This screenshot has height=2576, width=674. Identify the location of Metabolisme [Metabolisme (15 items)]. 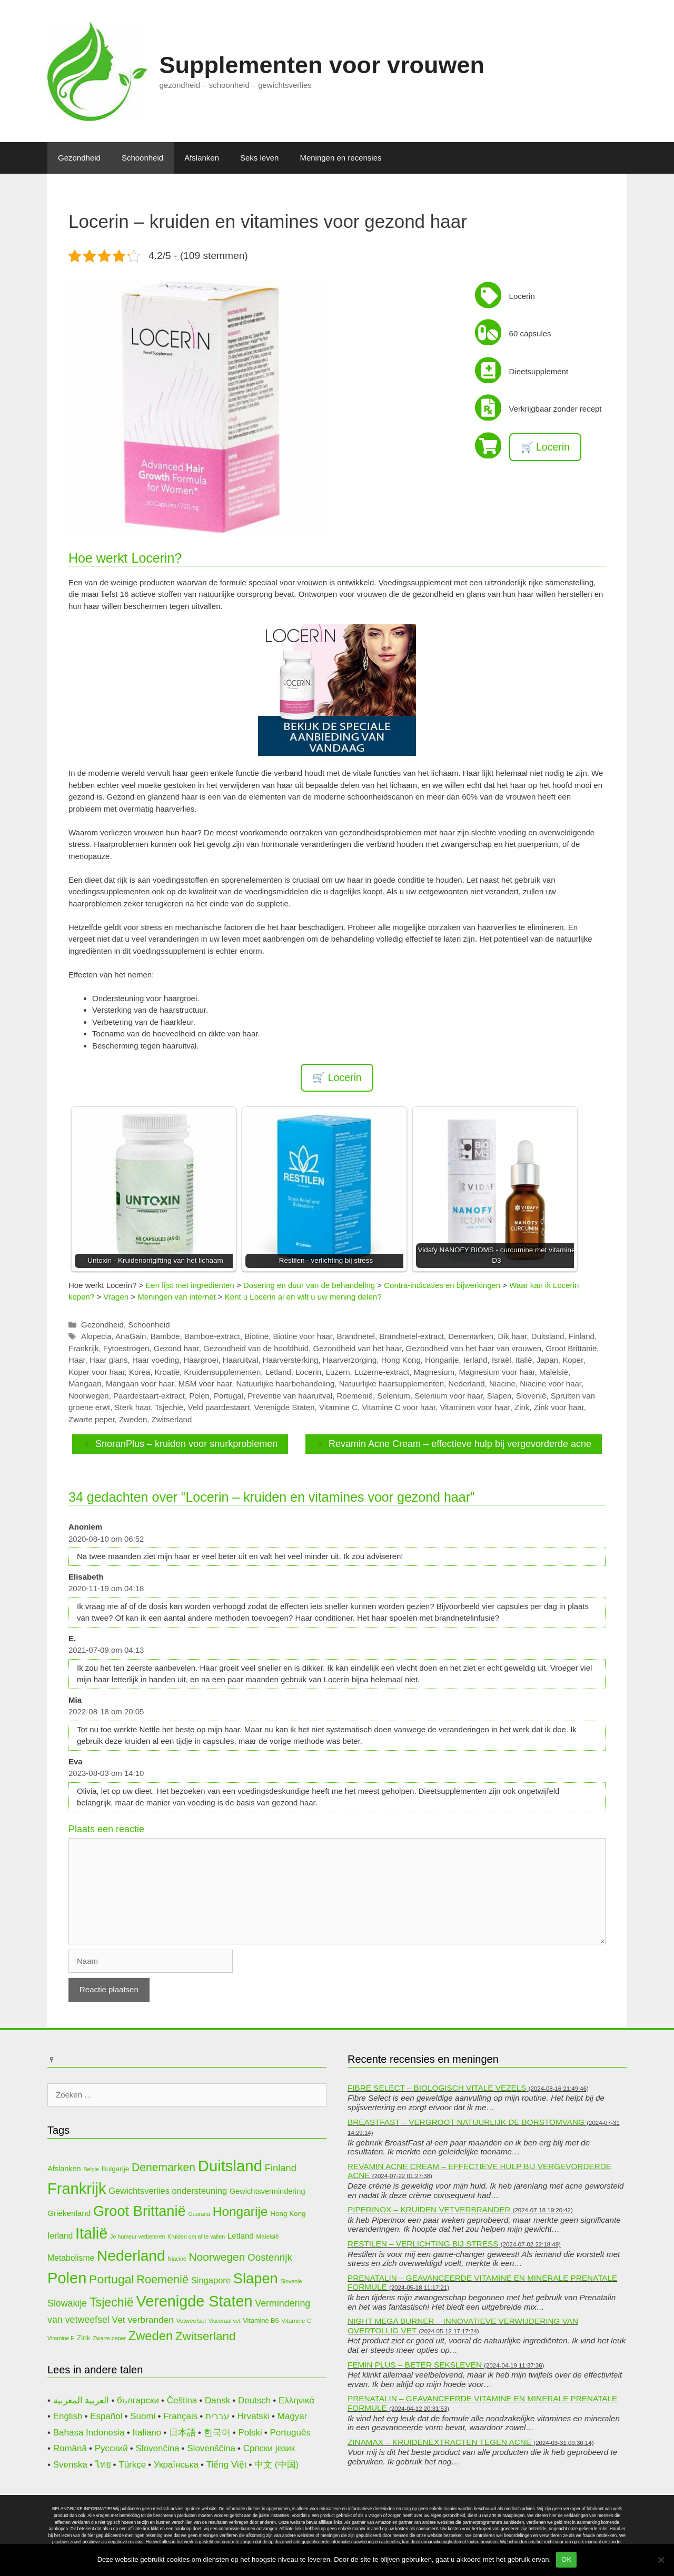
(70, 2257).